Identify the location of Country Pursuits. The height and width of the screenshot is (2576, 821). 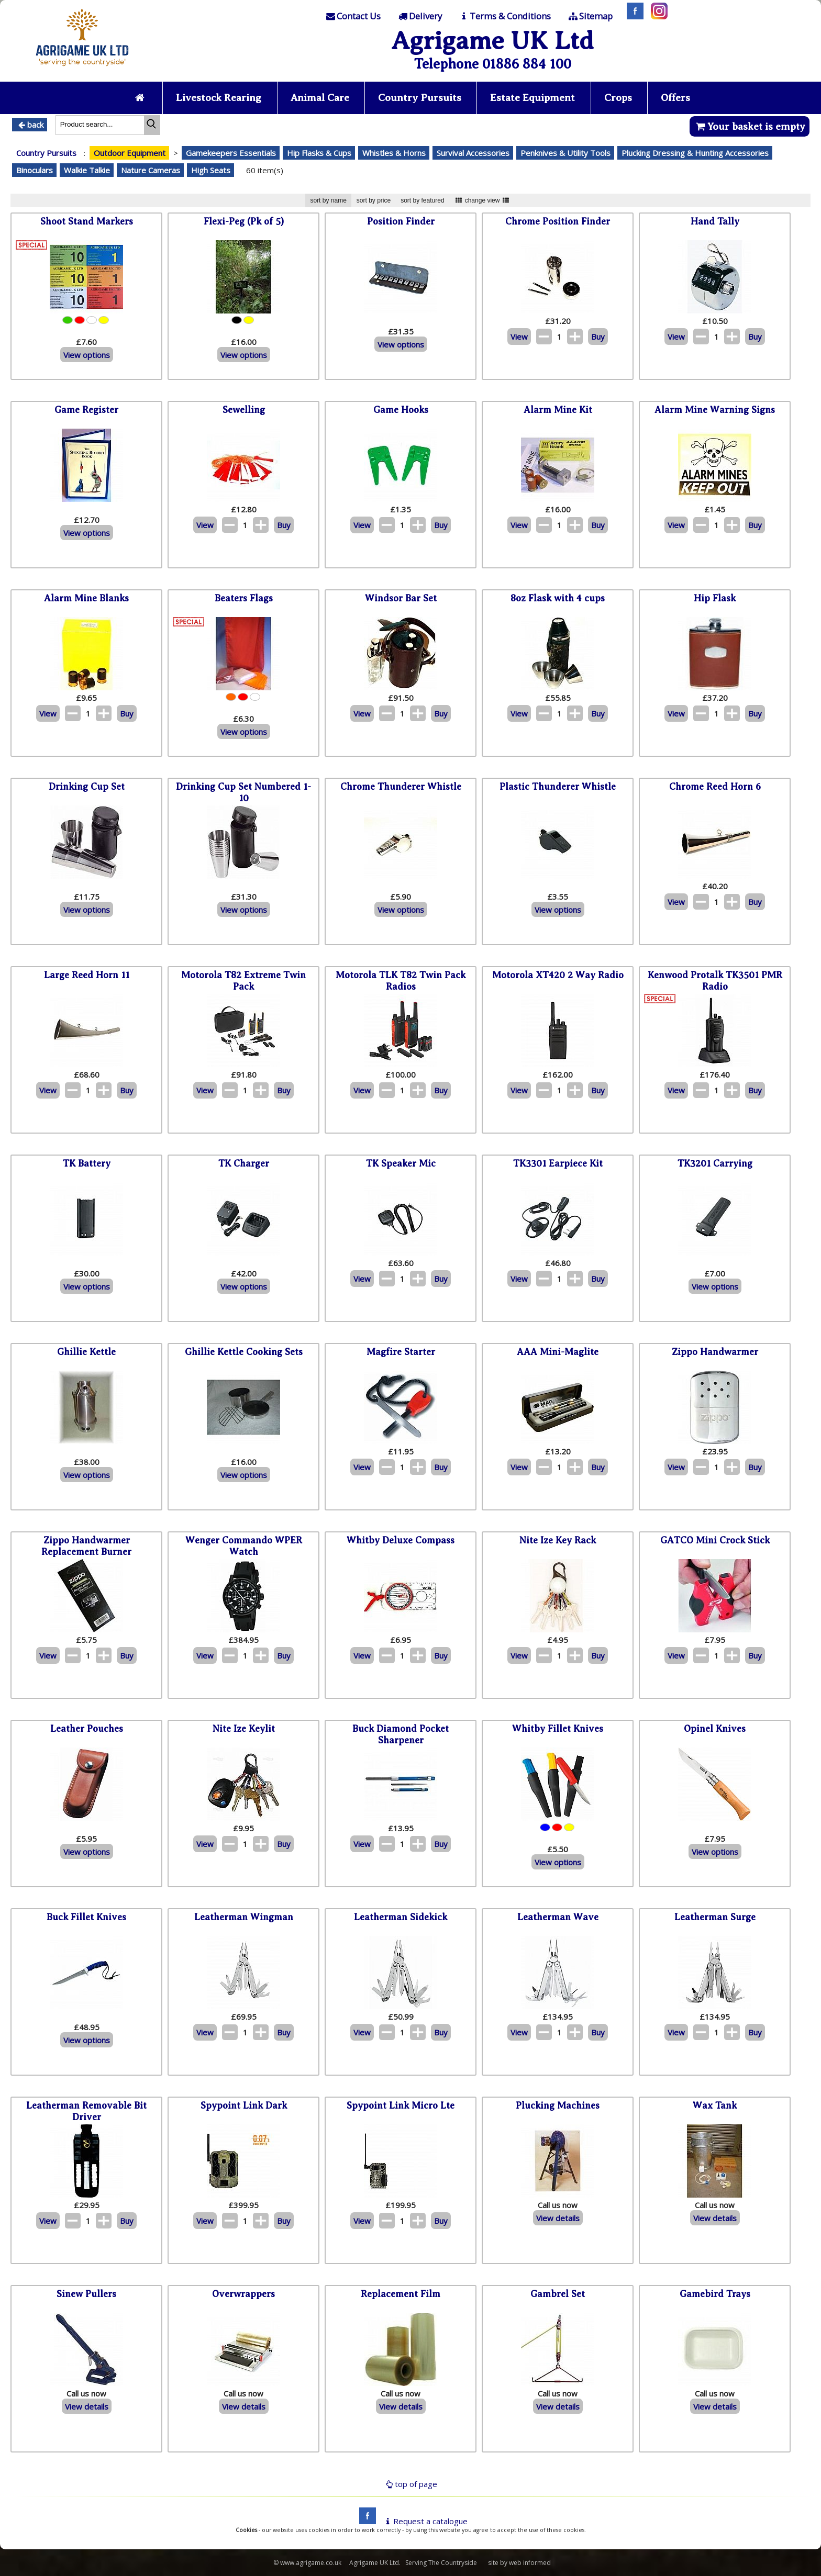
(420, 97).